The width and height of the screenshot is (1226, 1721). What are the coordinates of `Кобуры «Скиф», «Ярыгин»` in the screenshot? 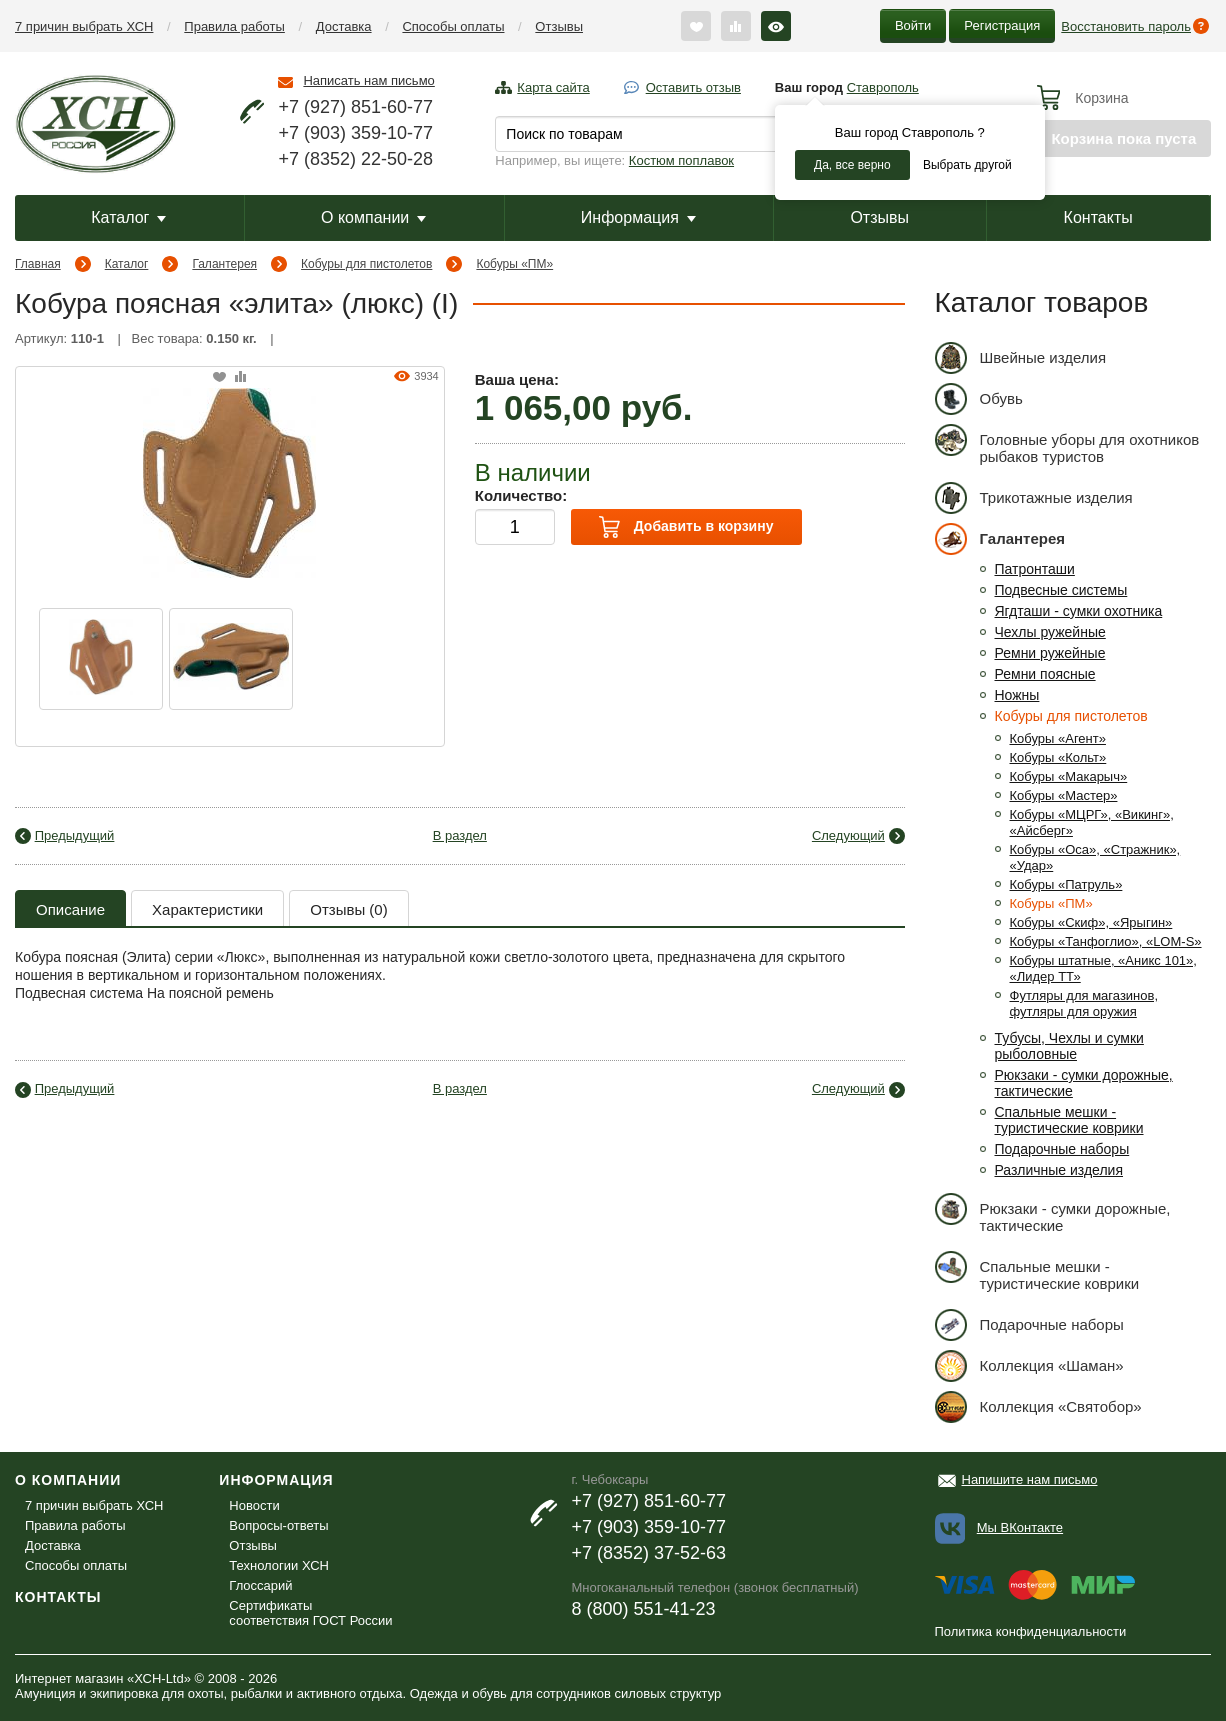 It's located at (1091, 922).